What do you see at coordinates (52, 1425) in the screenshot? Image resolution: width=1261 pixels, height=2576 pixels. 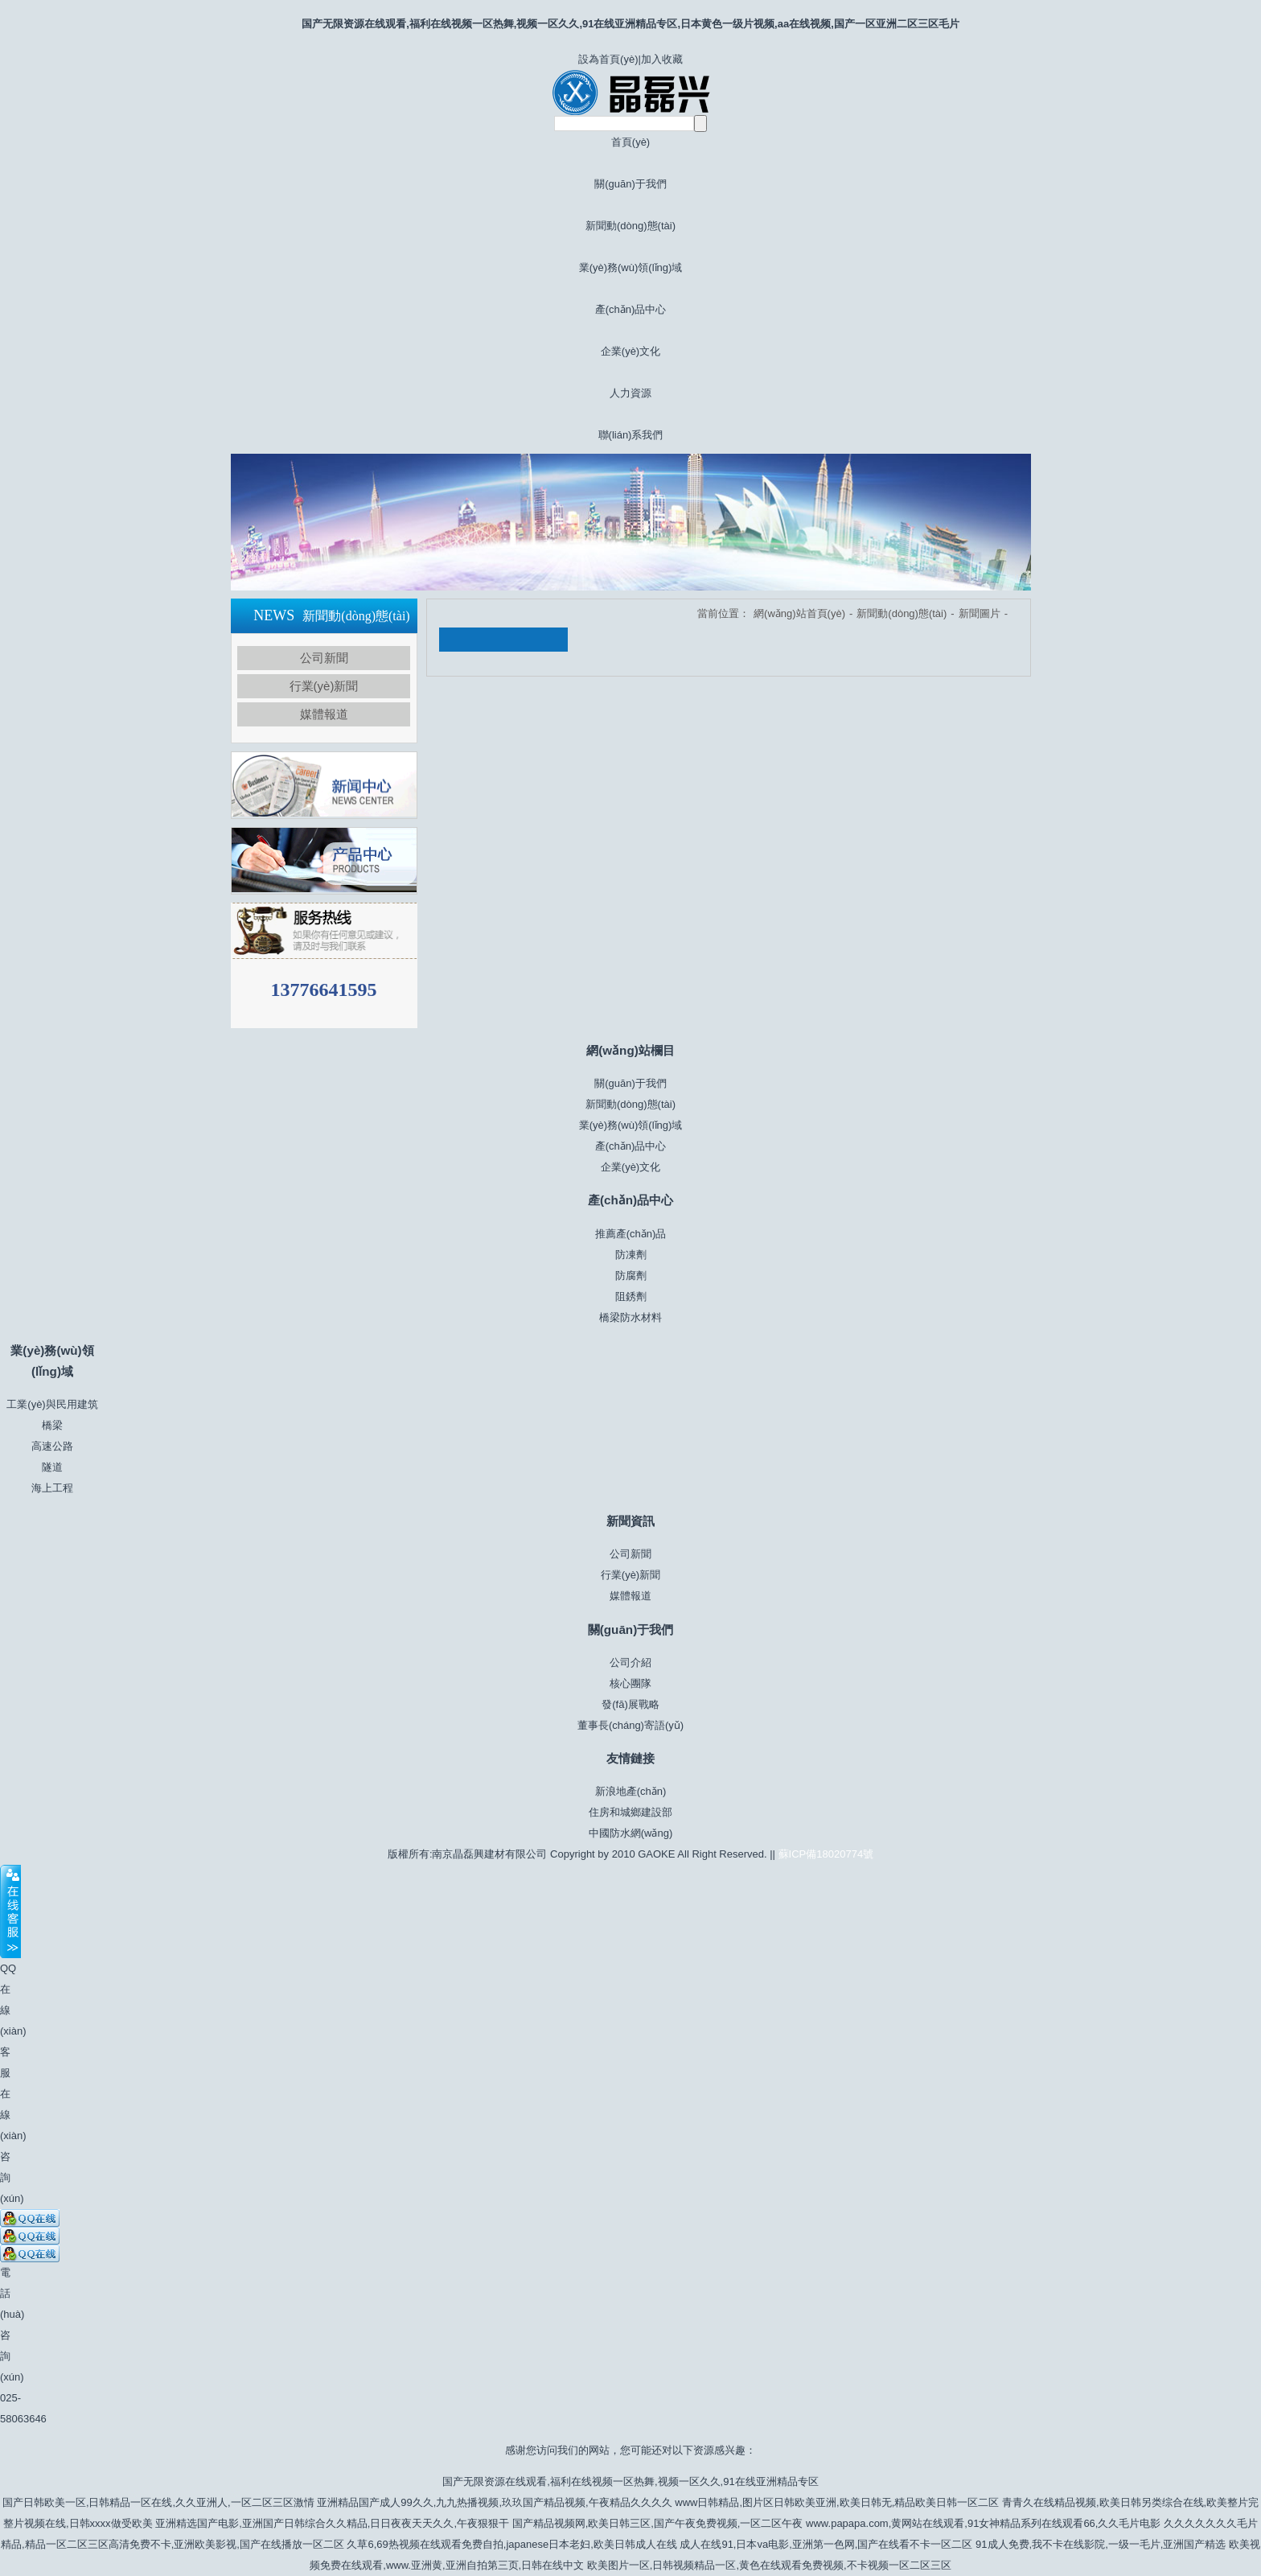 I see `橋梁` at bounding box center [52, 1425].